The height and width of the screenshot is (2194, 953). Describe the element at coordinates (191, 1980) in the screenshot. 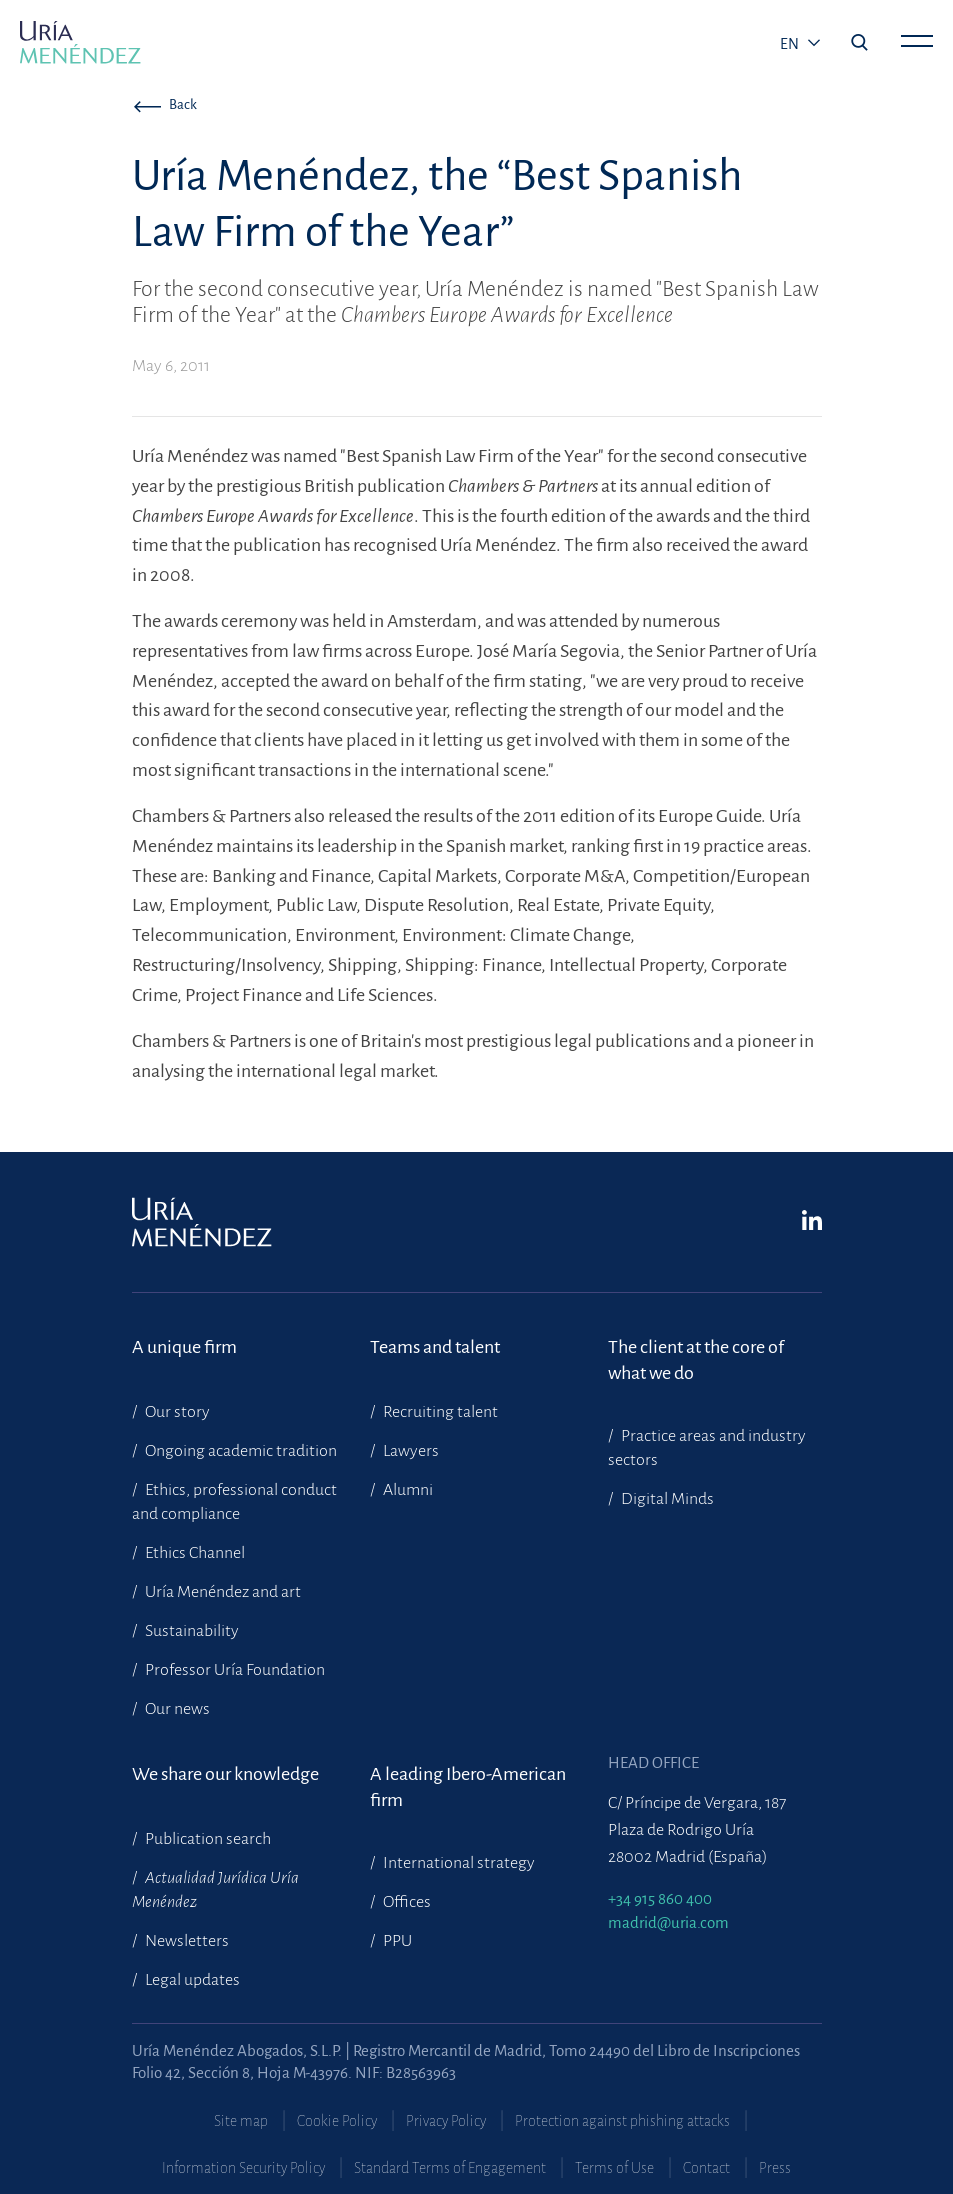

I see `Legal updates` at that location.